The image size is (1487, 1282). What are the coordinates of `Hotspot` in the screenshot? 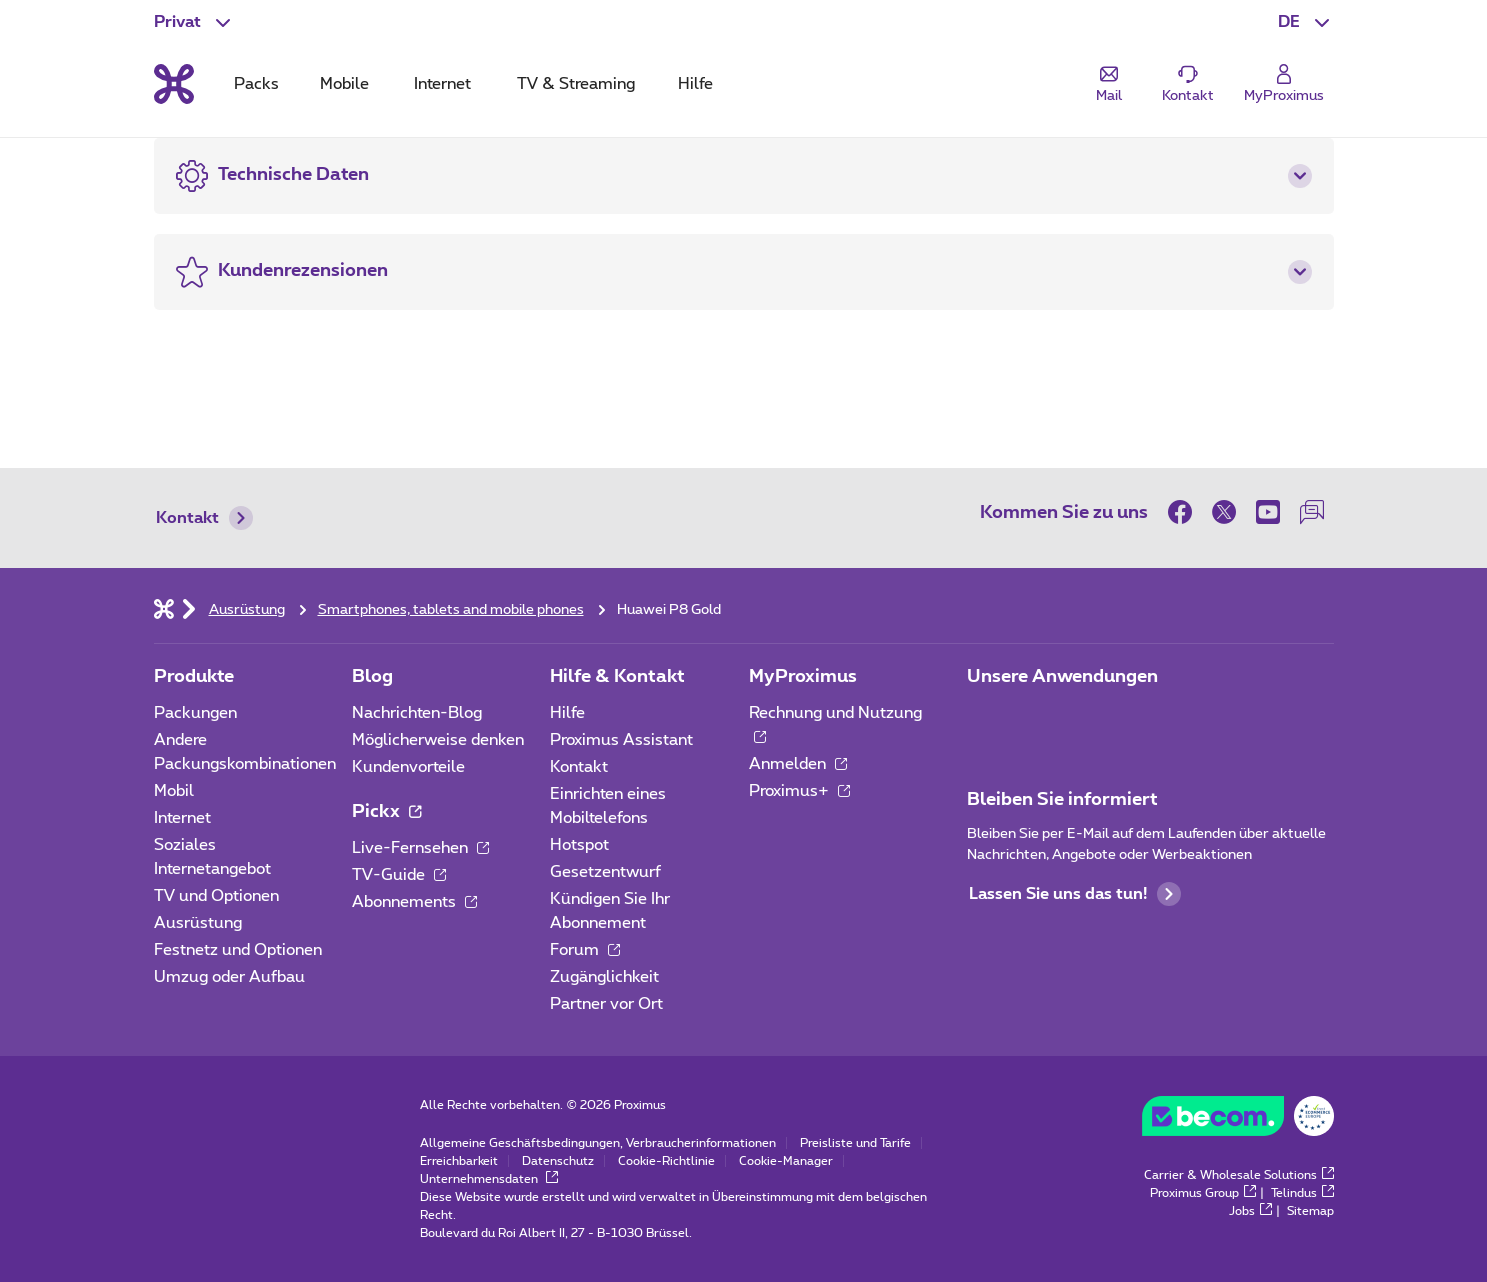 It's located at (579, 845).